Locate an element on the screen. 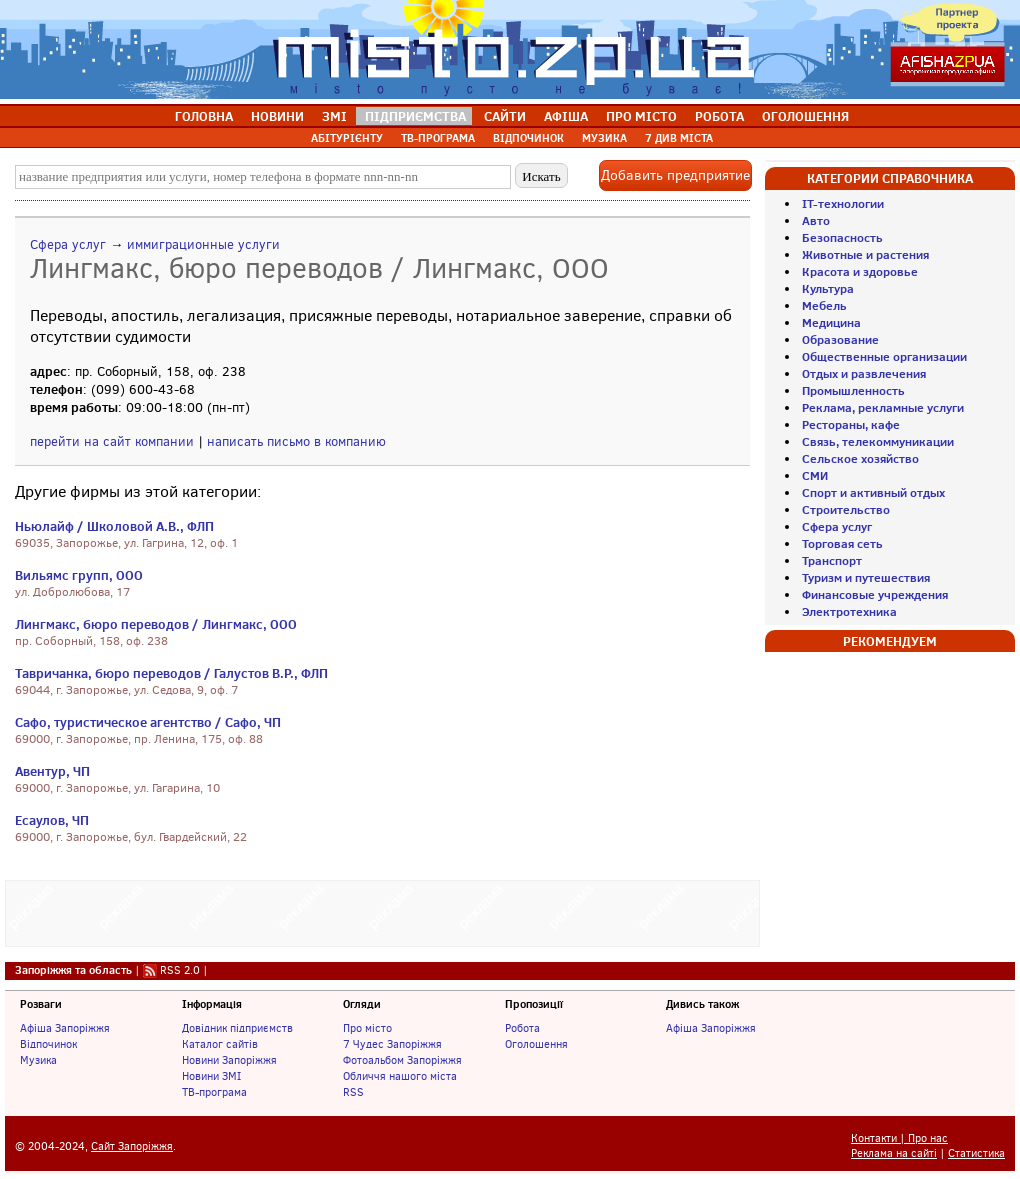  перейти на сайт компании is located at coordinates (112, 441).